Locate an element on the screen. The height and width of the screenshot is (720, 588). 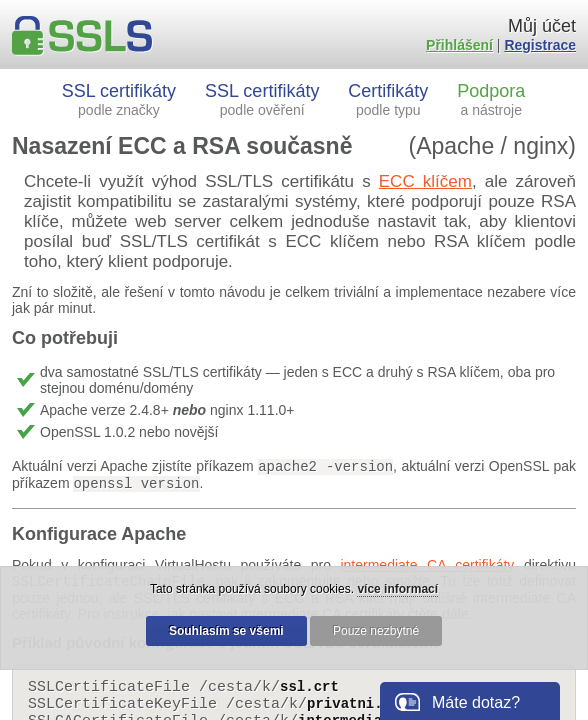
Certifikáty is located at coordinates (388, 99).